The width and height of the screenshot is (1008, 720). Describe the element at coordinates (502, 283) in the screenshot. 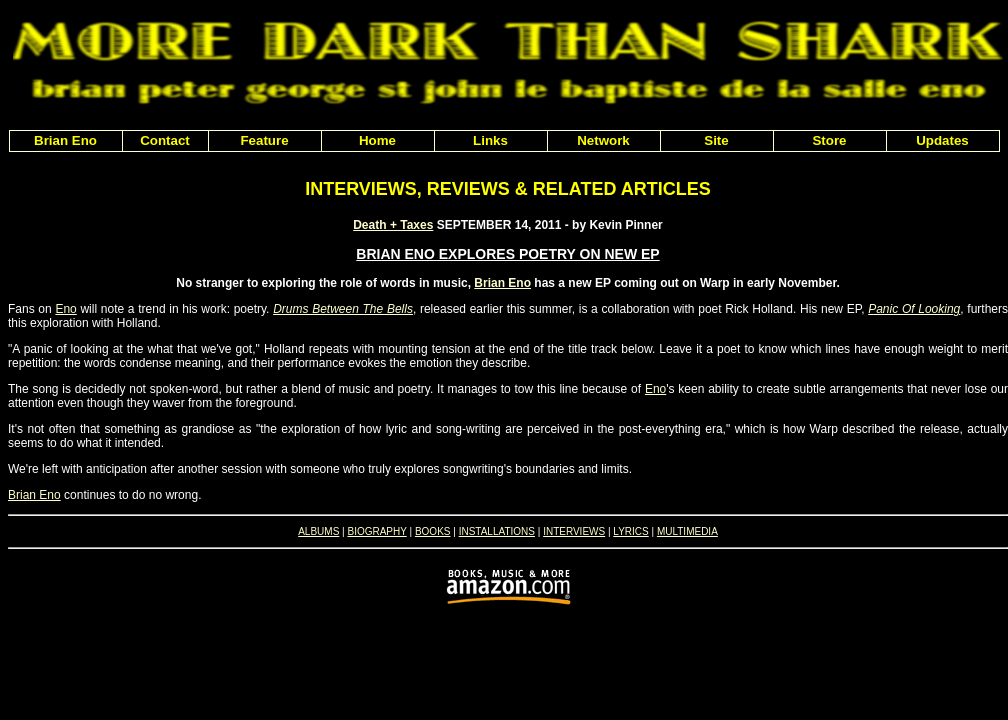

I see `Brian Eno` at that location.